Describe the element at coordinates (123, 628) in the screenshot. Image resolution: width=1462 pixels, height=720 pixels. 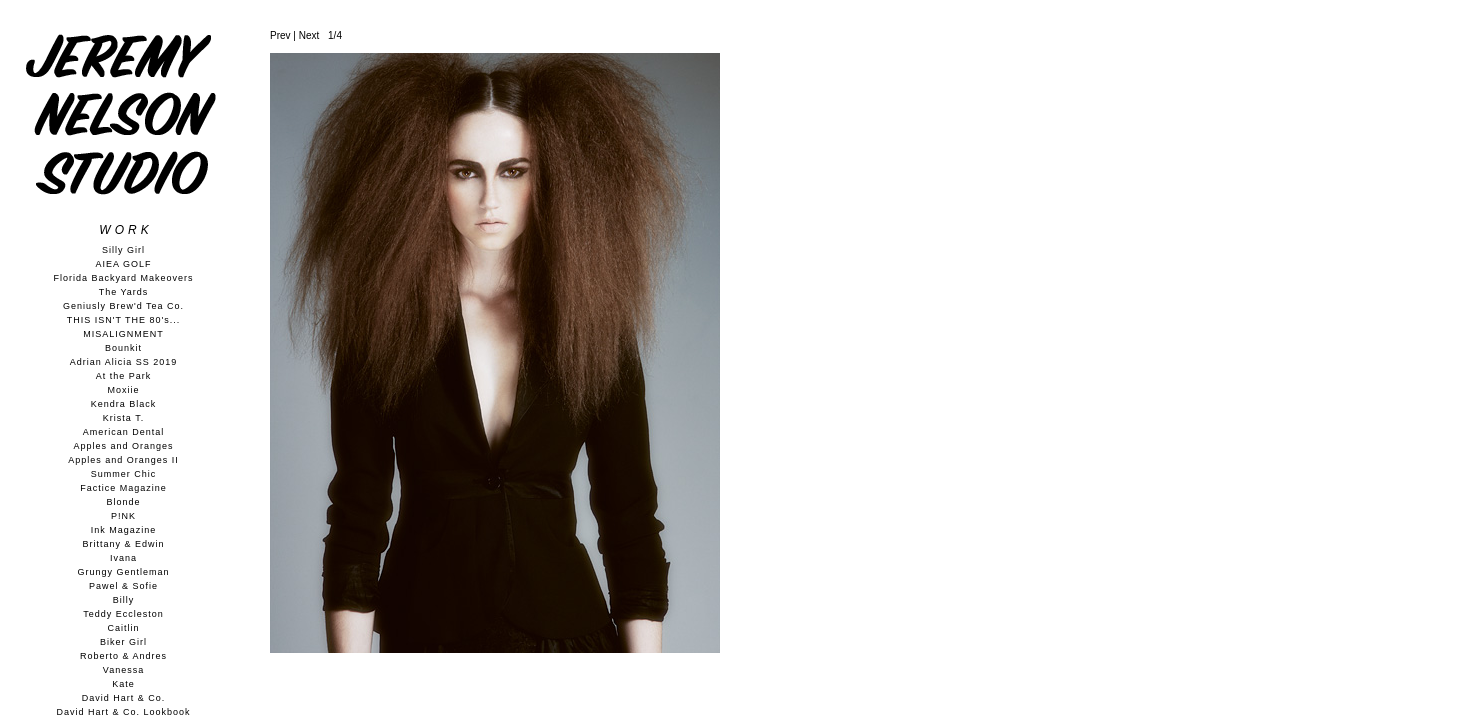
I see `Caitlin` at that location.